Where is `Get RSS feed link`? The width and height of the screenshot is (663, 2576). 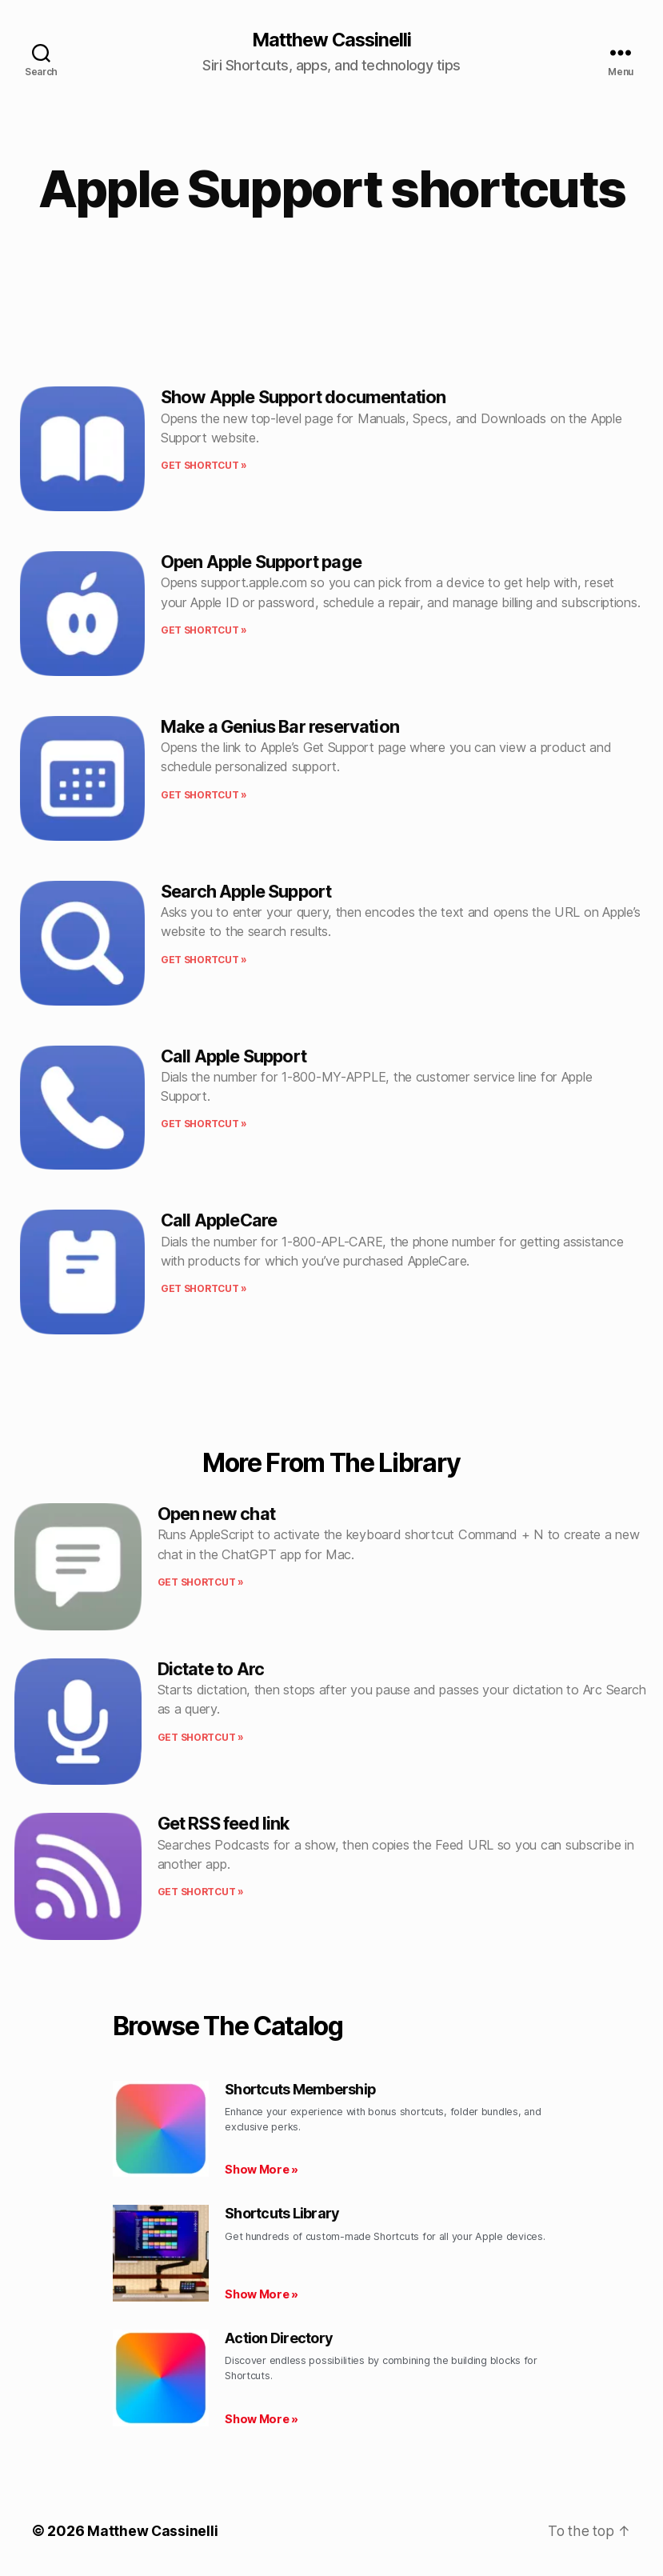
Get RSS feed link is located at coordinates (224, 1824).